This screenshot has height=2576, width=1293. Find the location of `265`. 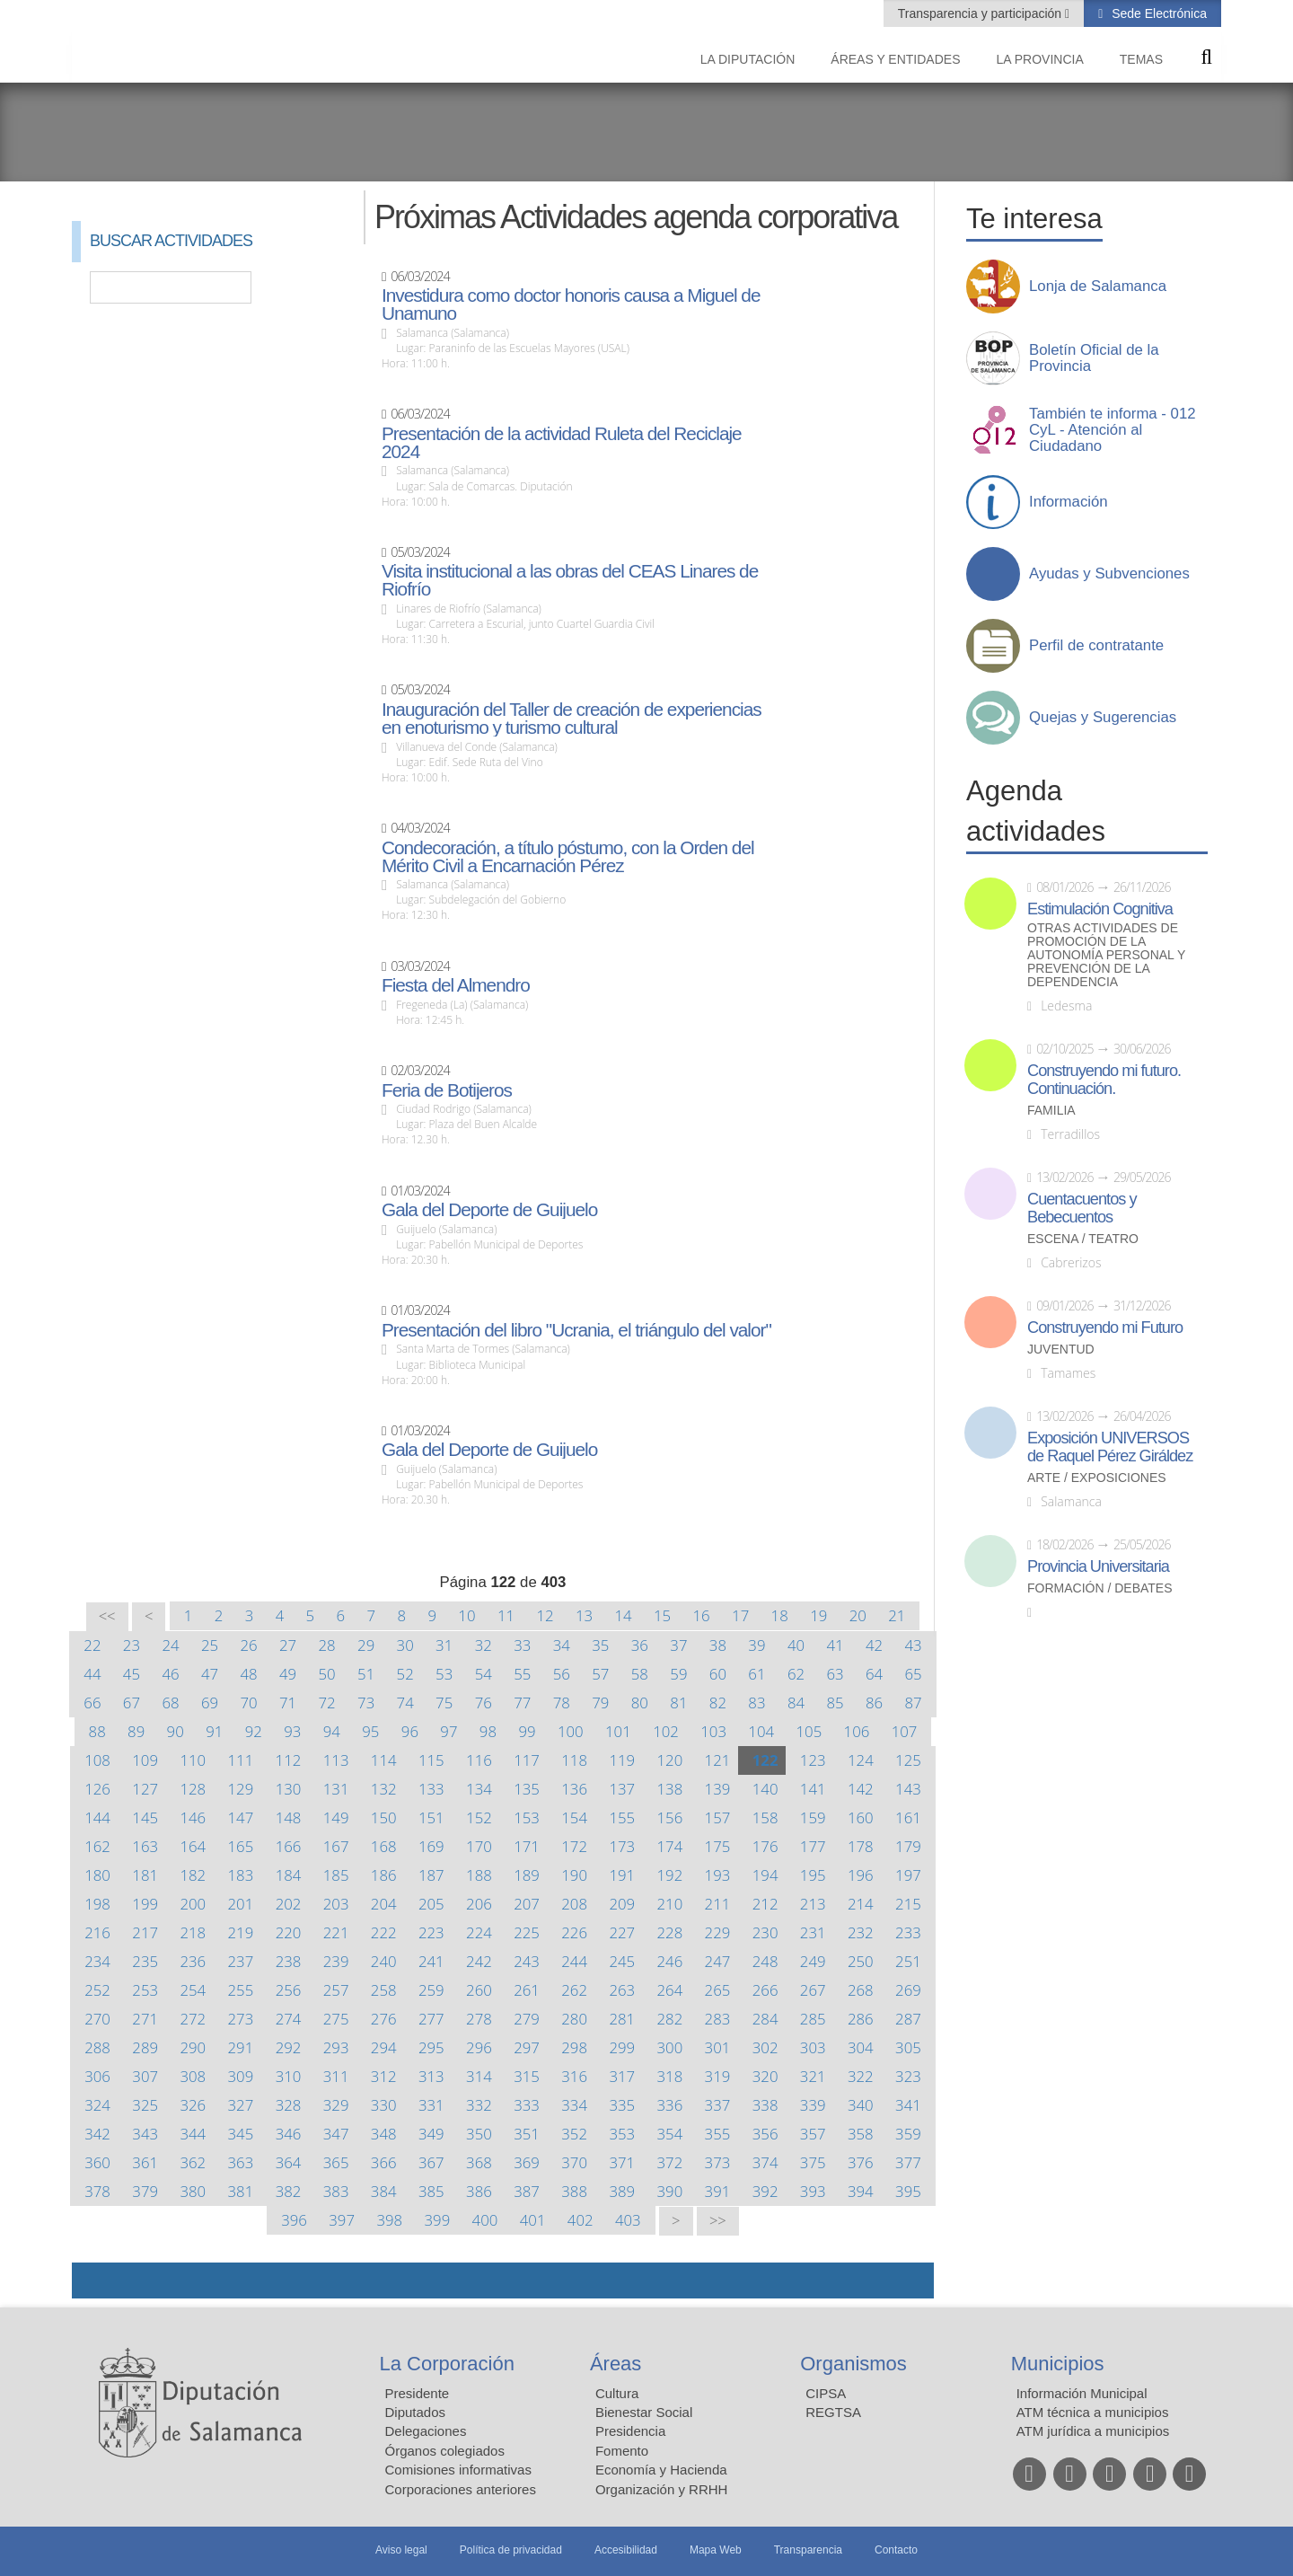

265 is located at coordinates (718, 1990).